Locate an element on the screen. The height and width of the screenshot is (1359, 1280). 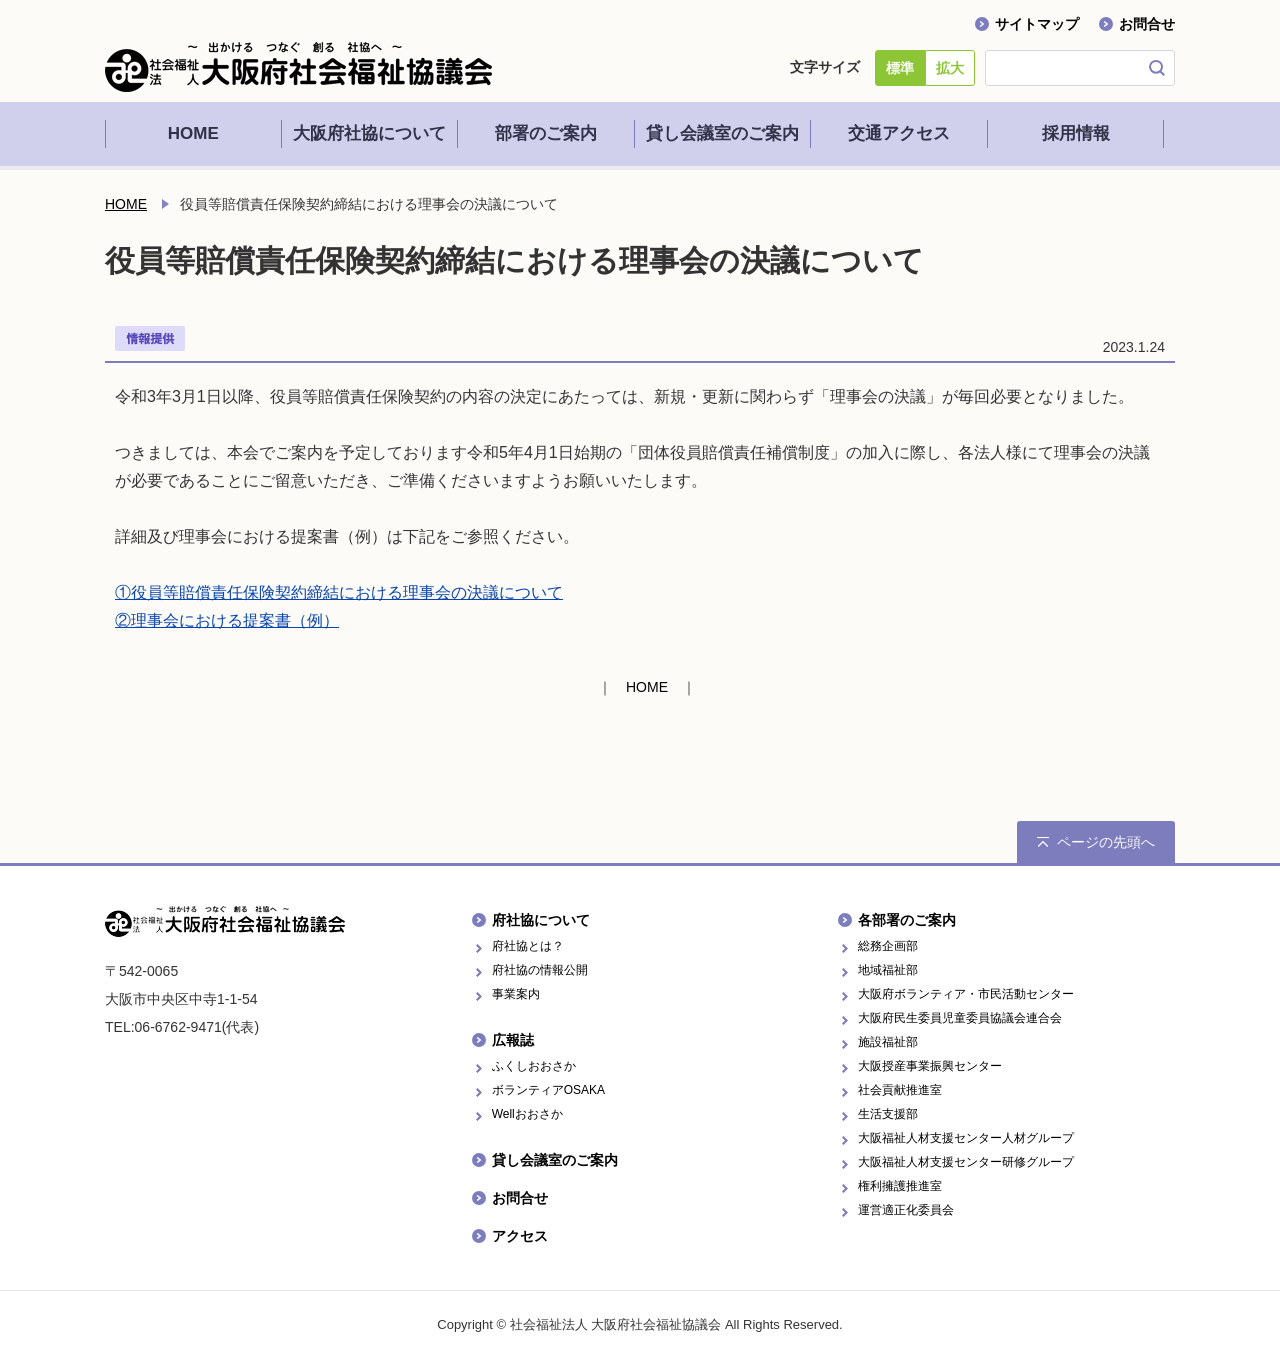
地域福祉部 is located at coordinates (888, 970).